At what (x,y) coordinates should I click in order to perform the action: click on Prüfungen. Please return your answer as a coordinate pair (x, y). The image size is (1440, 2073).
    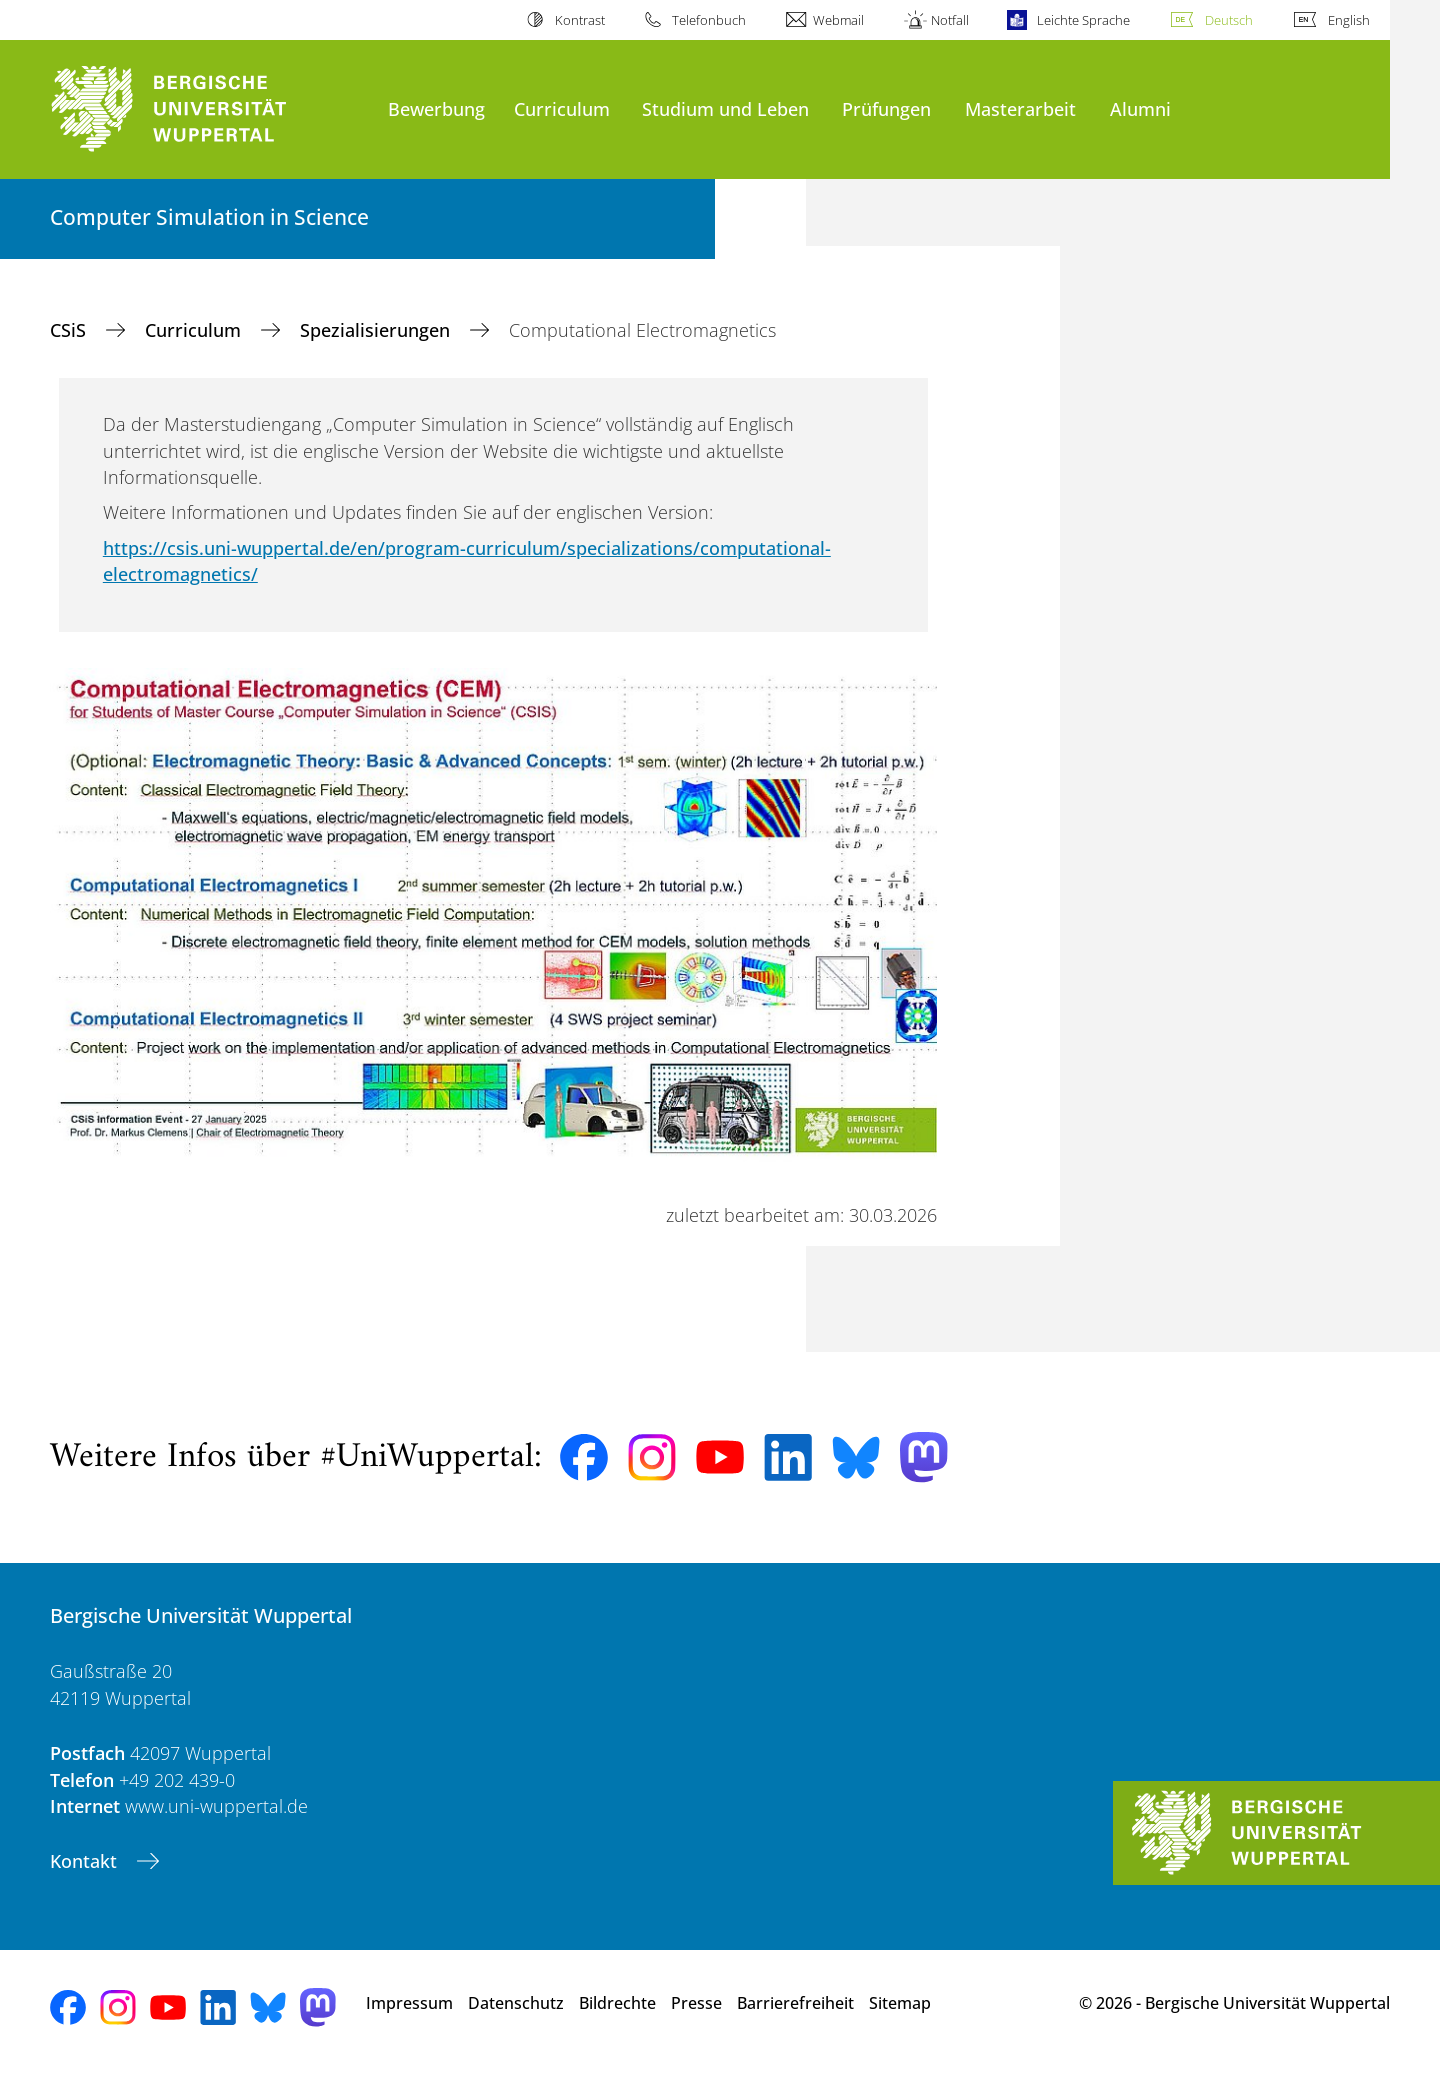
    Looking at the image, I should click on (886, 108).